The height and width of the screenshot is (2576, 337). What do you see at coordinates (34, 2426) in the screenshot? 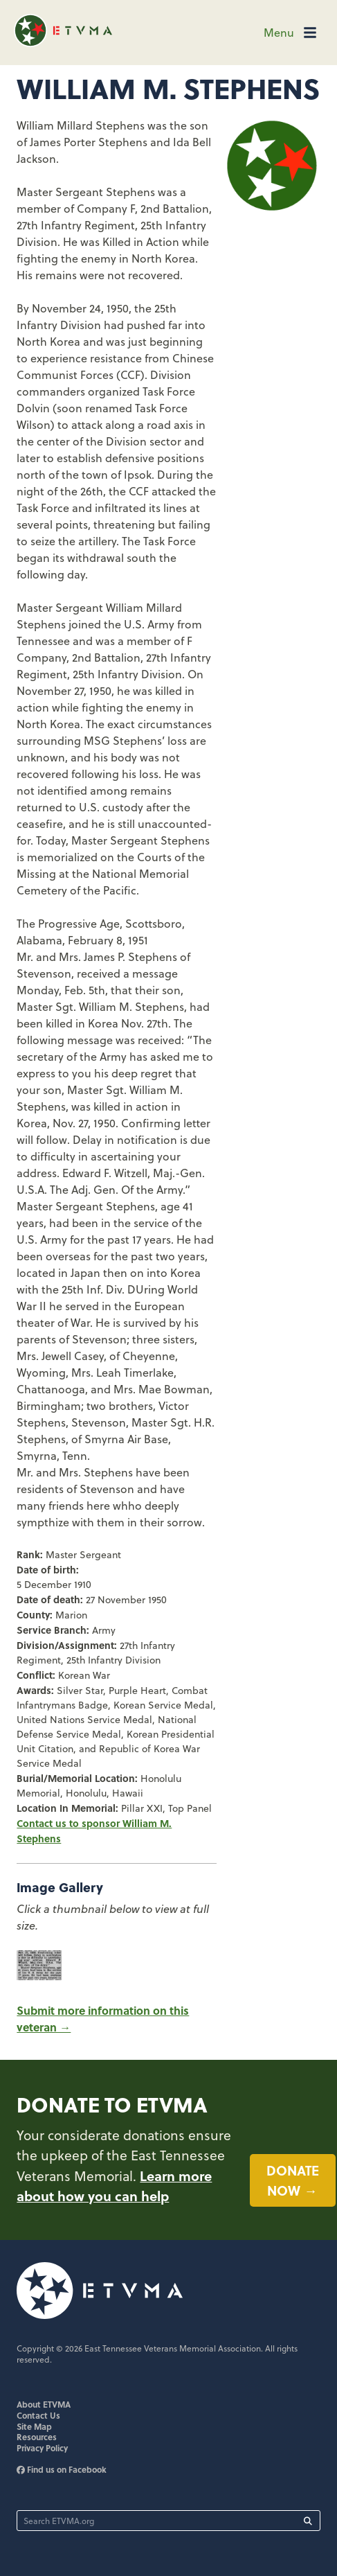
I see `Site Map` at bounding box center [34, 2426].